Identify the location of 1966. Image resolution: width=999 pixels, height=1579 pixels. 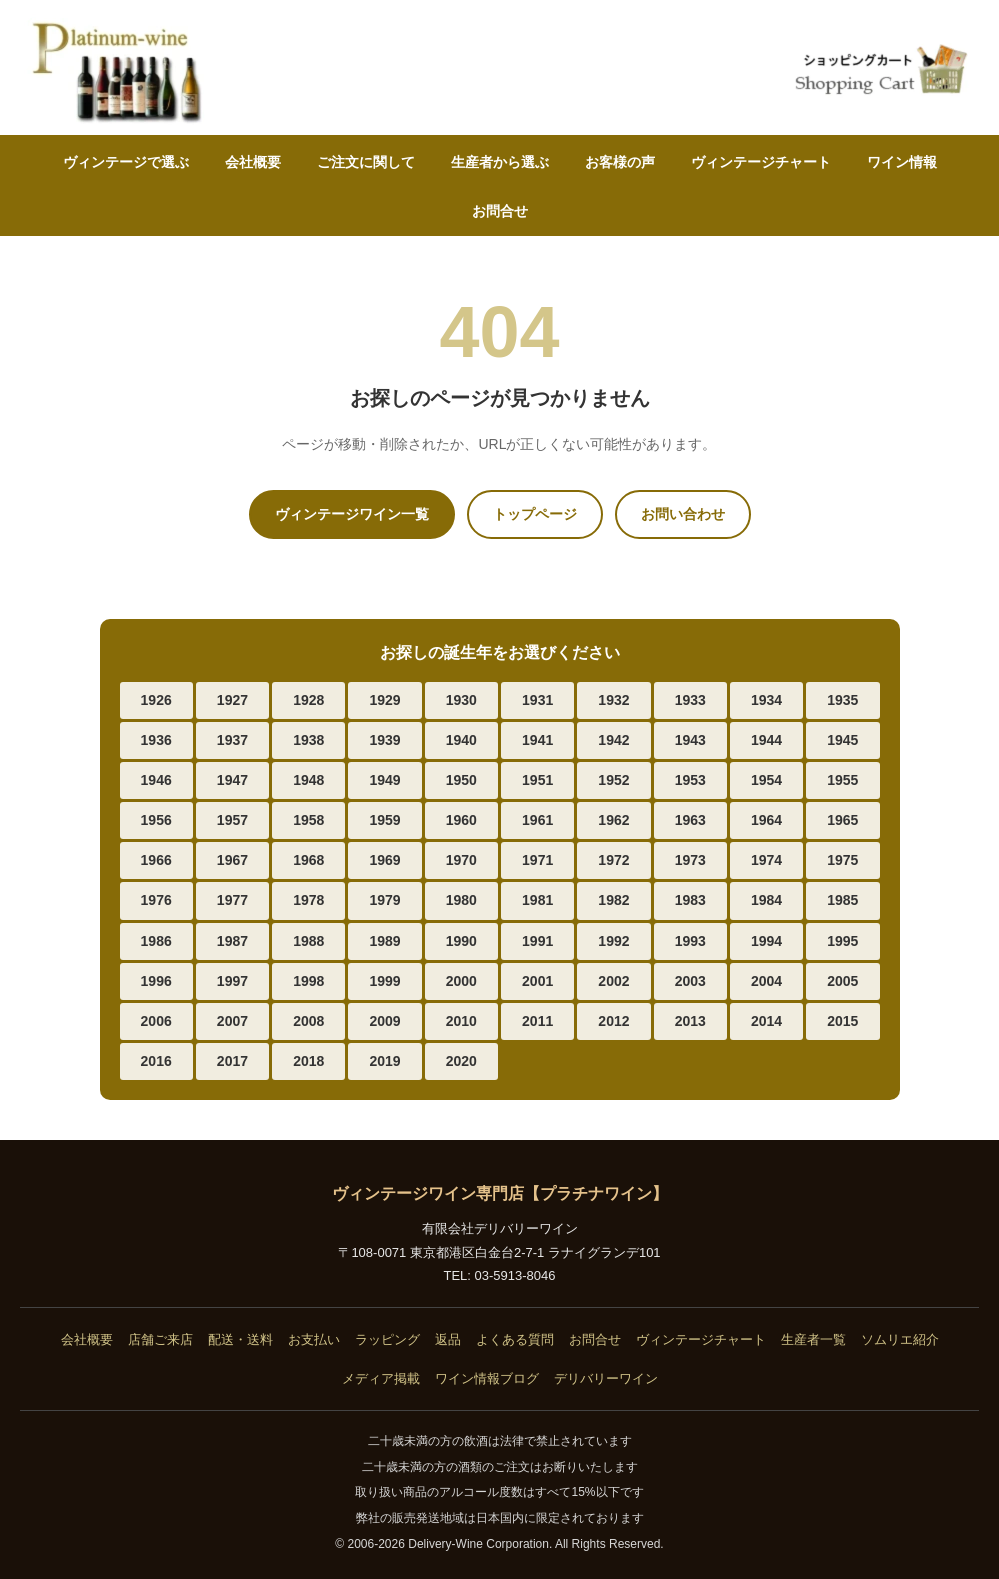
(156, 860).